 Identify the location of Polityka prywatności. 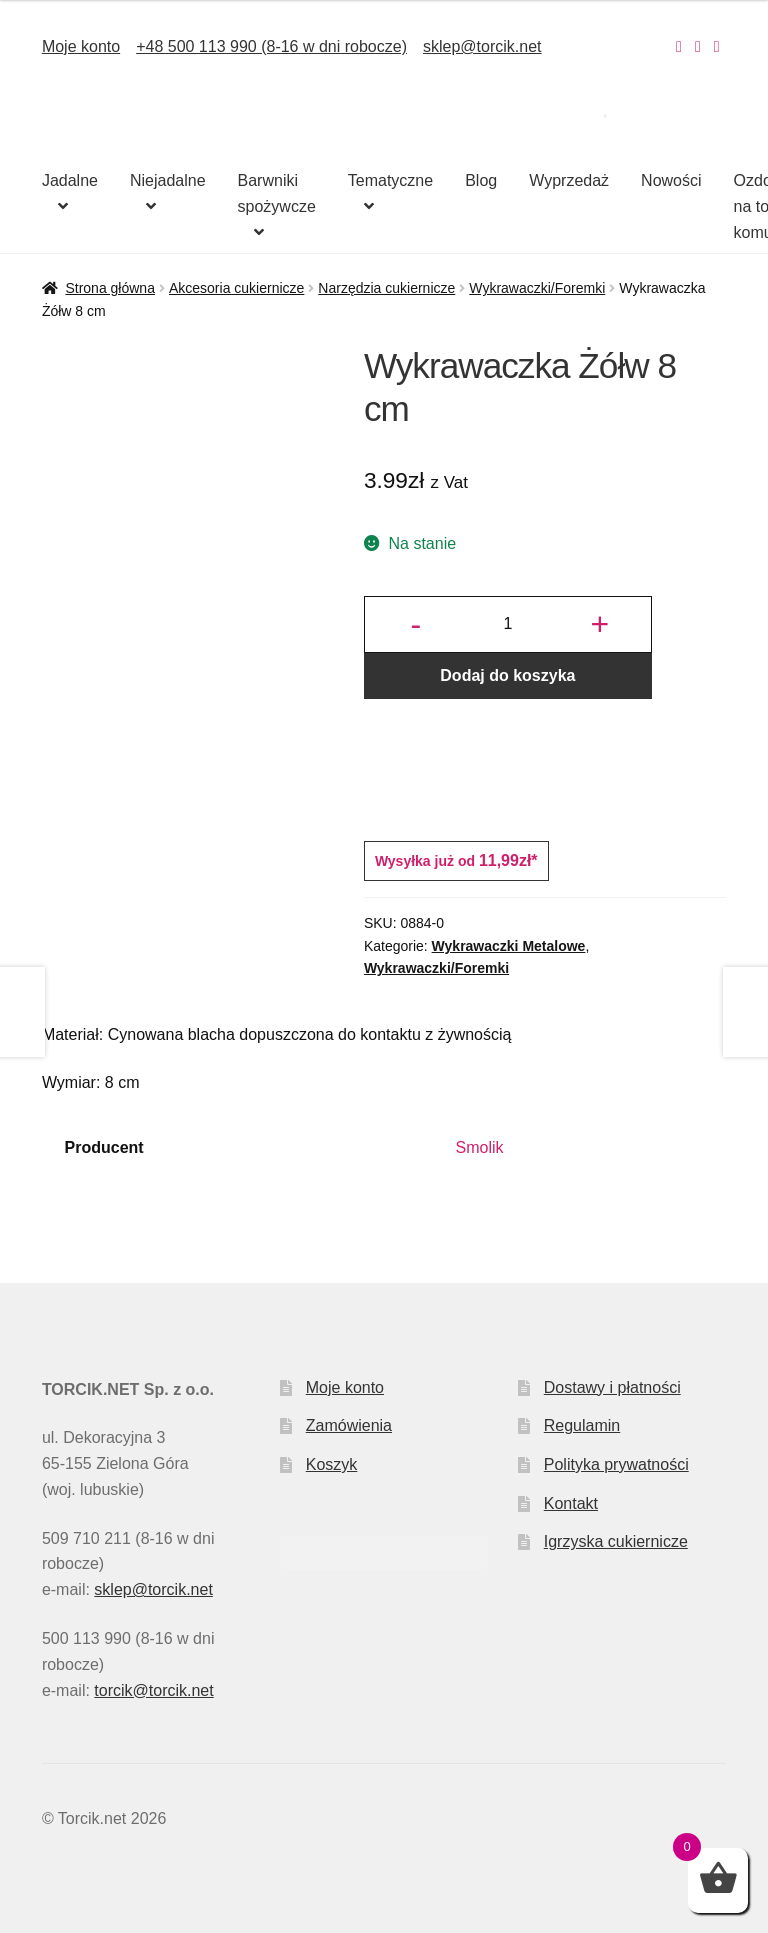
(616, 1464).